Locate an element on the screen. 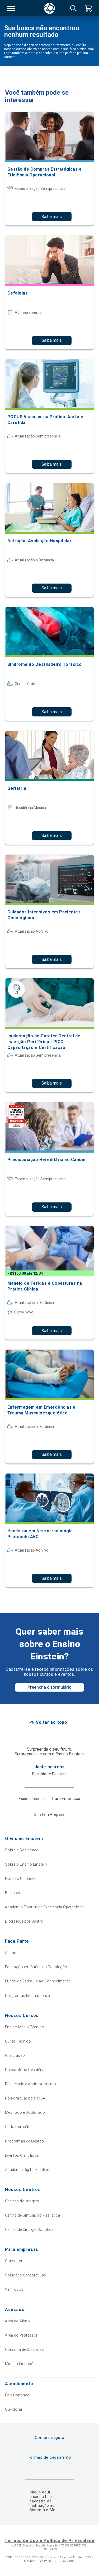 The image size is (99, 2576). Curso Técnico is located at coordinates (18, 2041).